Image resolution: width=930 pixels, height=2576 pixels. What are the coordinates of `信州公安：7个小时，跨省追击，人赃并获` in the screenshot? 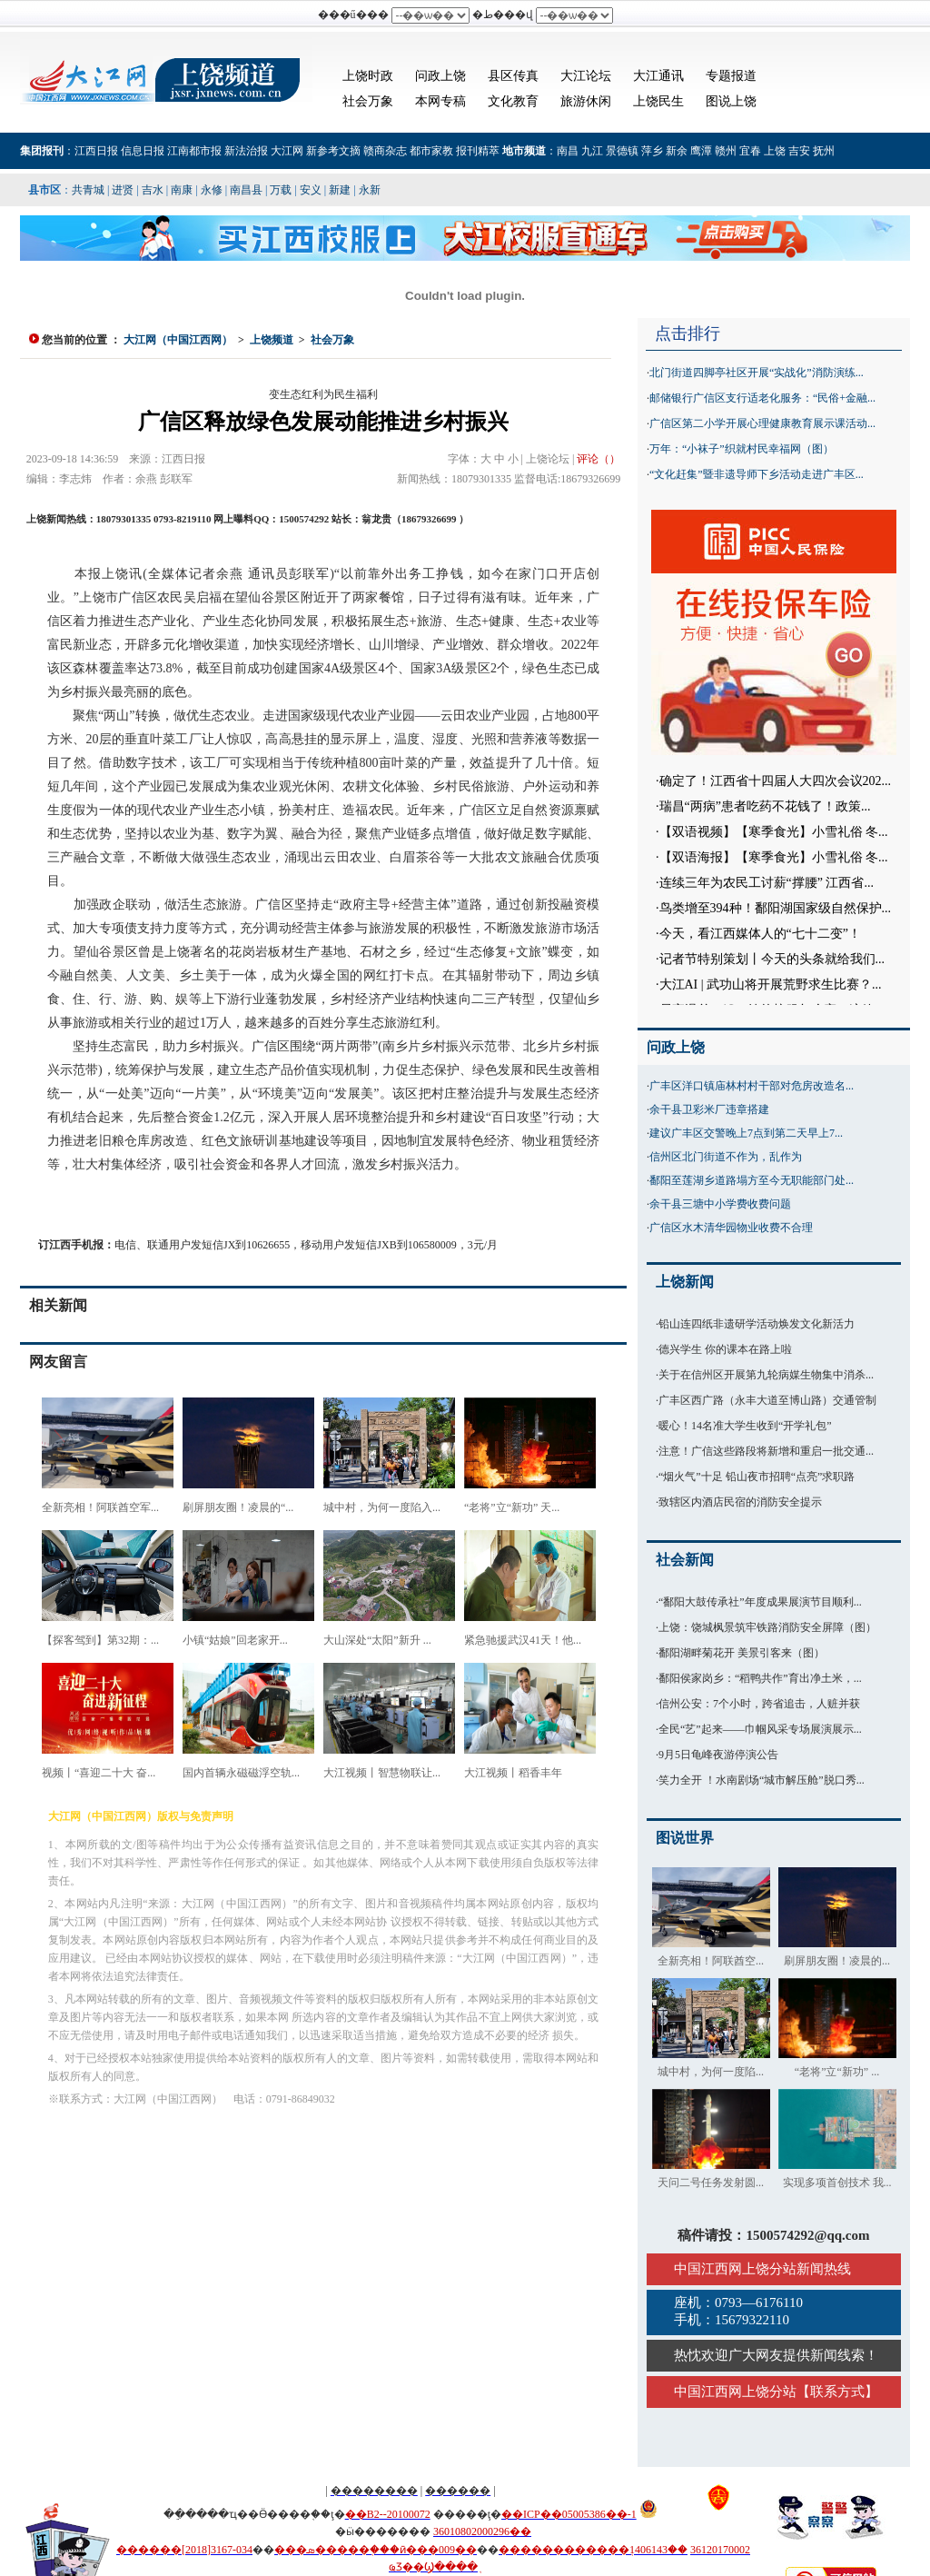 It's located at (759, 1703).